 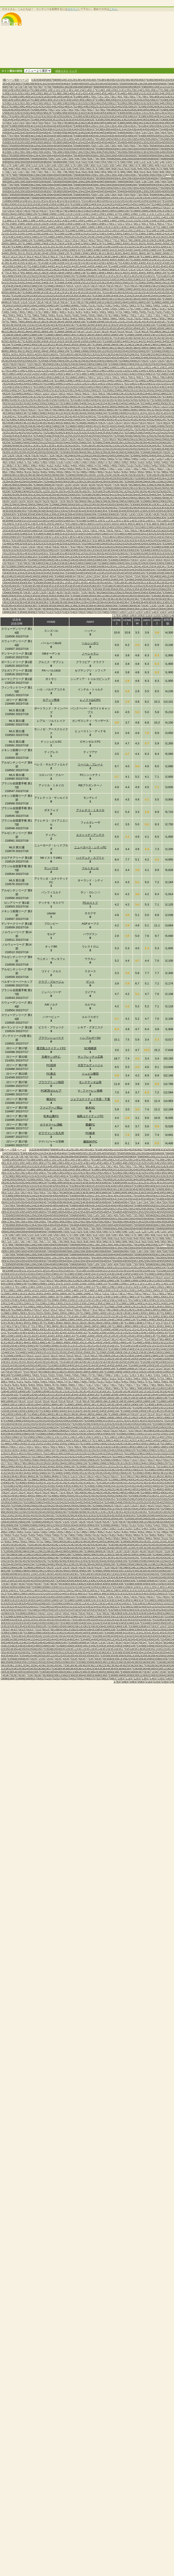 What do you see at coordinates (108, 517) in the screenshot?
I see `[3090]` at bounding box center [108, 517].